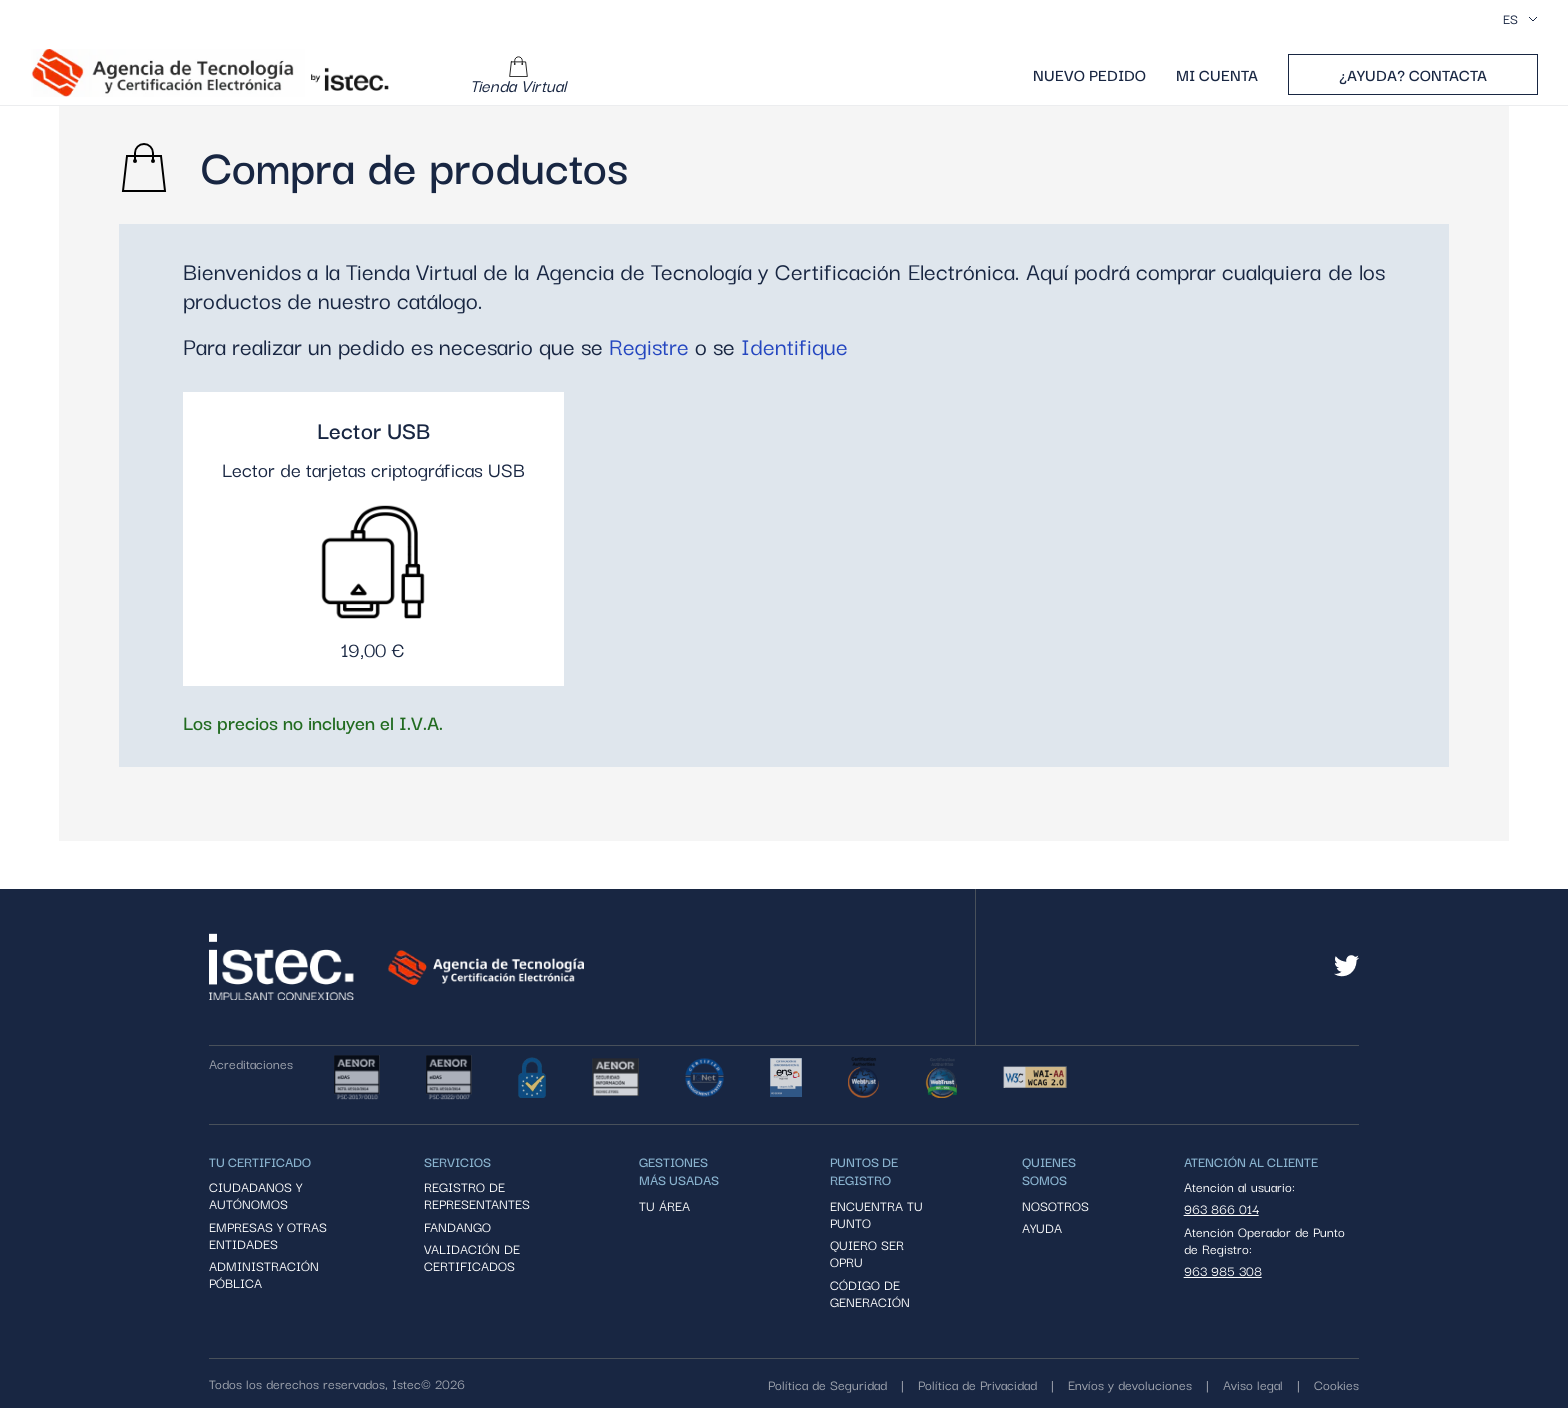  I want to click on Identifique, so click(794, 345).